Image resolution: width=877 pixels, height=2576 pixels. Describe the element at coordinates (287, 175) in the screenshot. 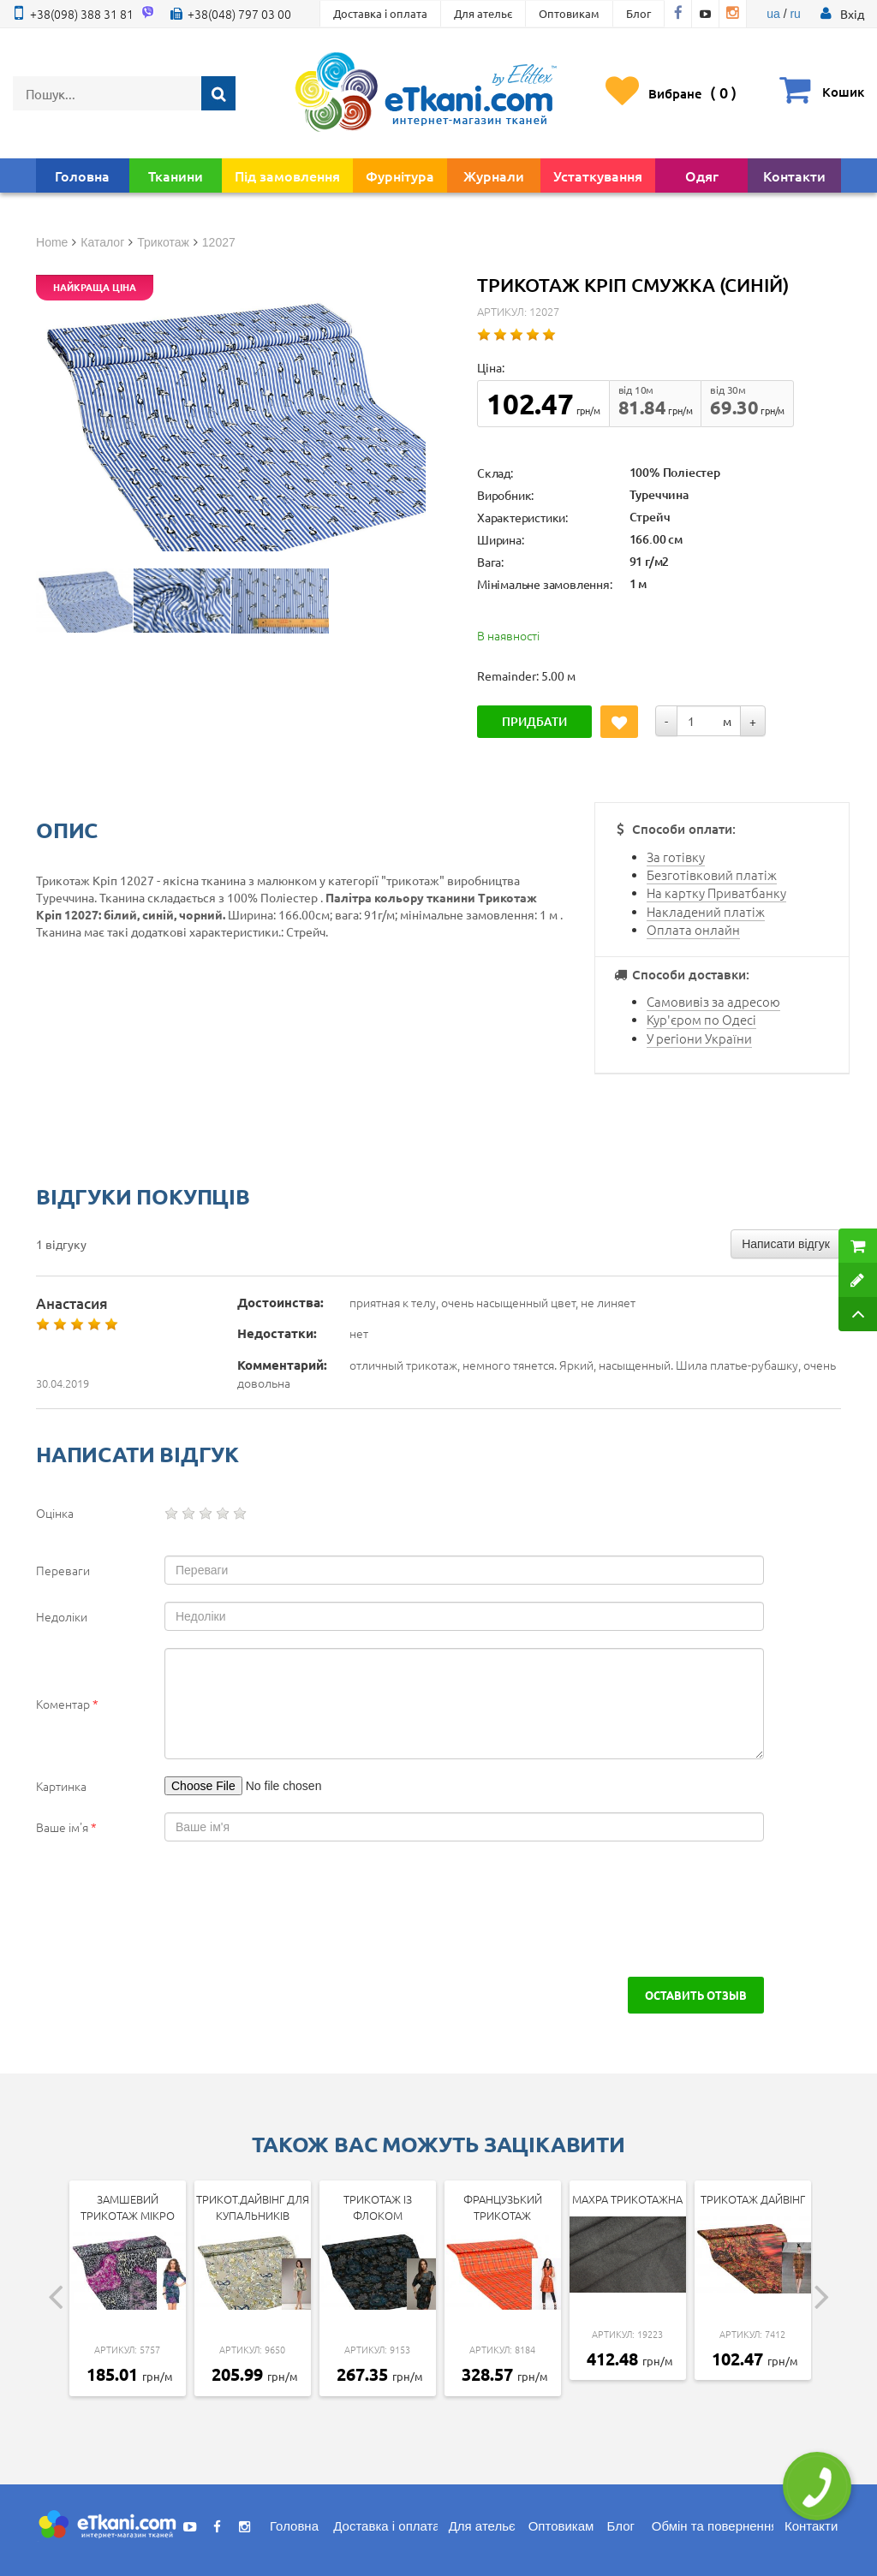

I see `Під замовлення` at that location.